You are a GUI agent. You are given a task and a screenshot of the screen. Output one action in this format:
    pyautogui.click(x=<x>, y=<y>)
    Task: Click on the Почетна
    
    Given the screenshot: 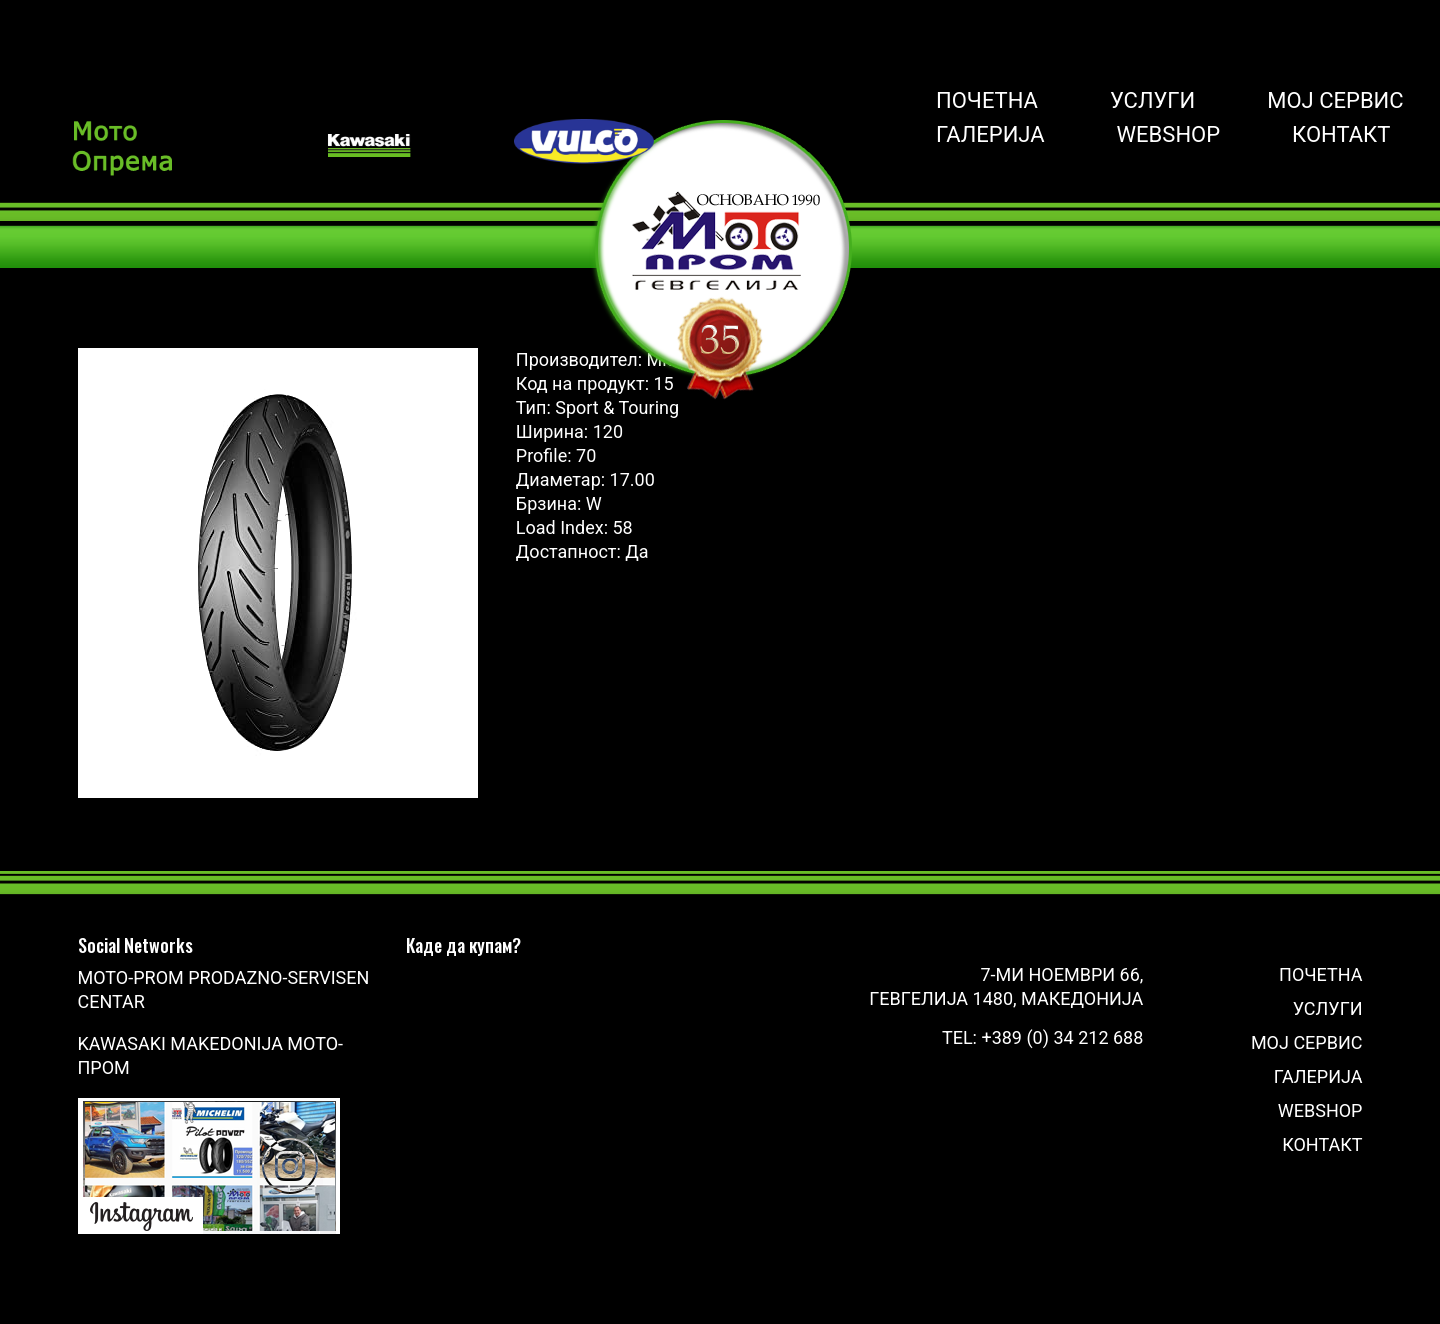 What is the action you would take?
    pyautogui.click(x=987, y=101)
    